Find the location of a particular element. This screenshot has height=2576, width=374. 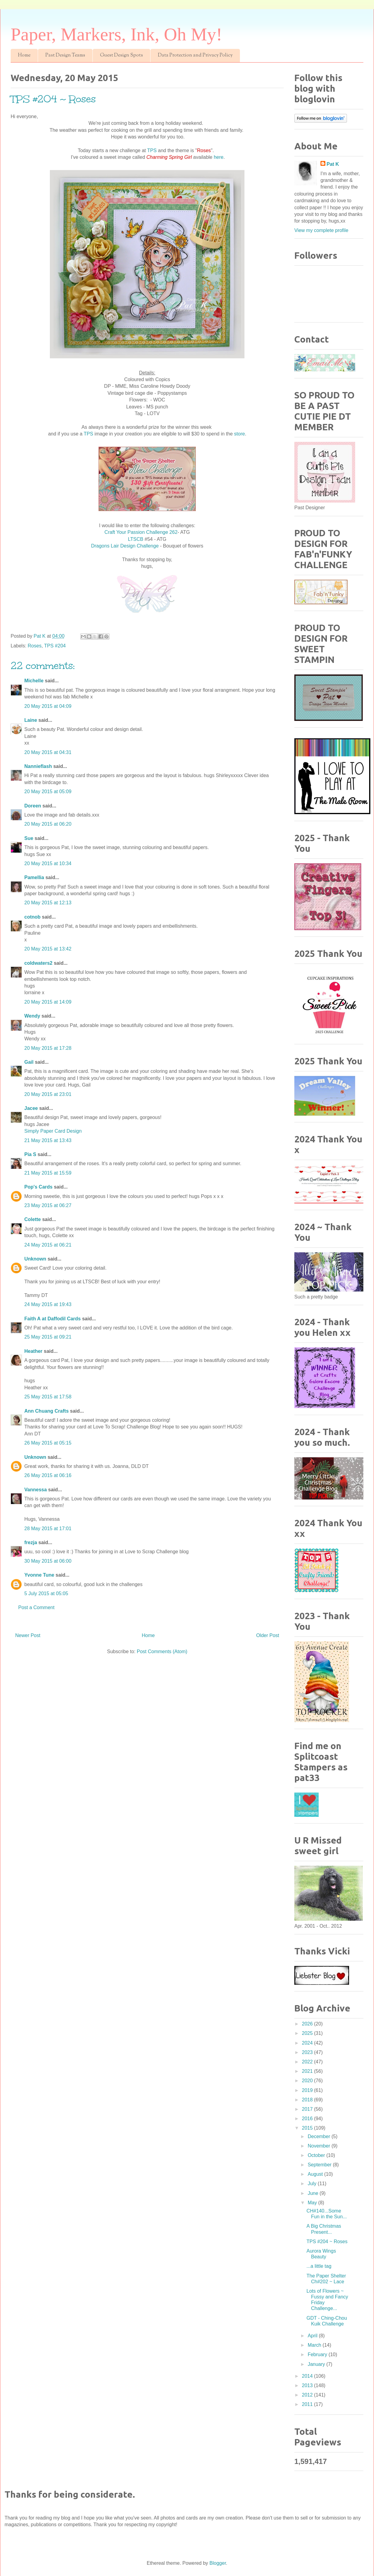

20 May 2015 at 04:31 is located at coordinates (47, 752).